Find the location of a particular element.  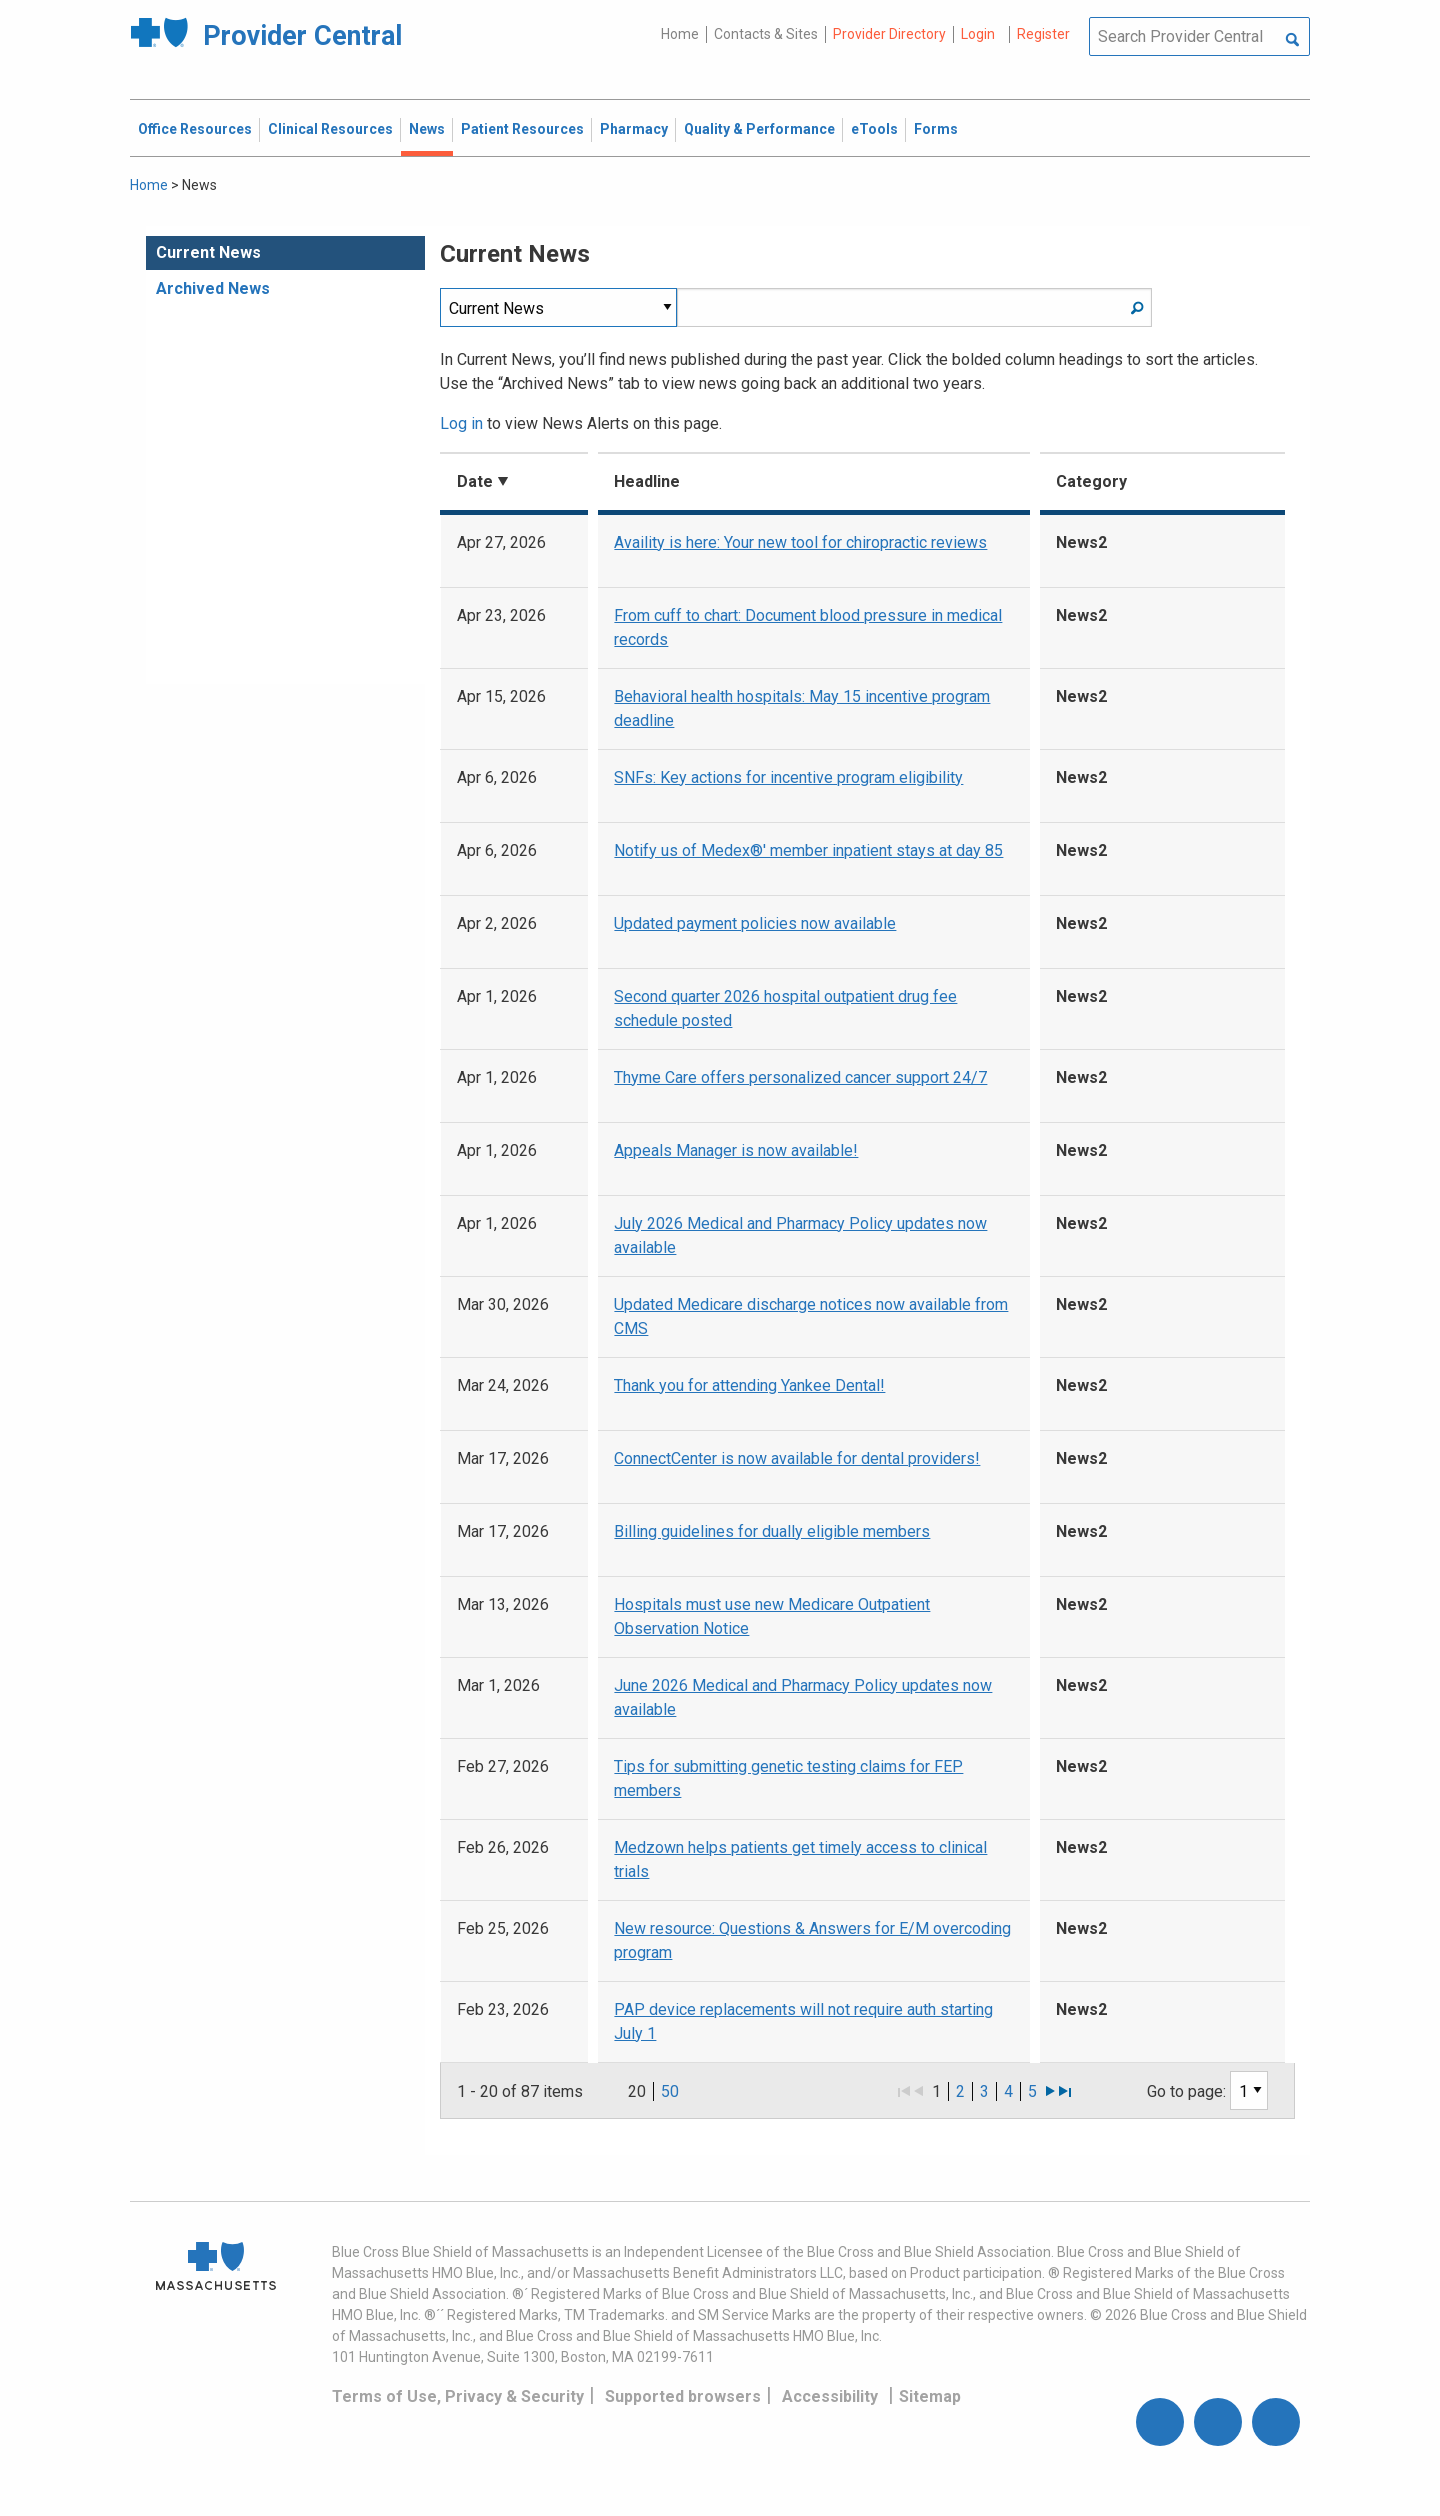

Supported browsers is located at coordinates (683, 2396).